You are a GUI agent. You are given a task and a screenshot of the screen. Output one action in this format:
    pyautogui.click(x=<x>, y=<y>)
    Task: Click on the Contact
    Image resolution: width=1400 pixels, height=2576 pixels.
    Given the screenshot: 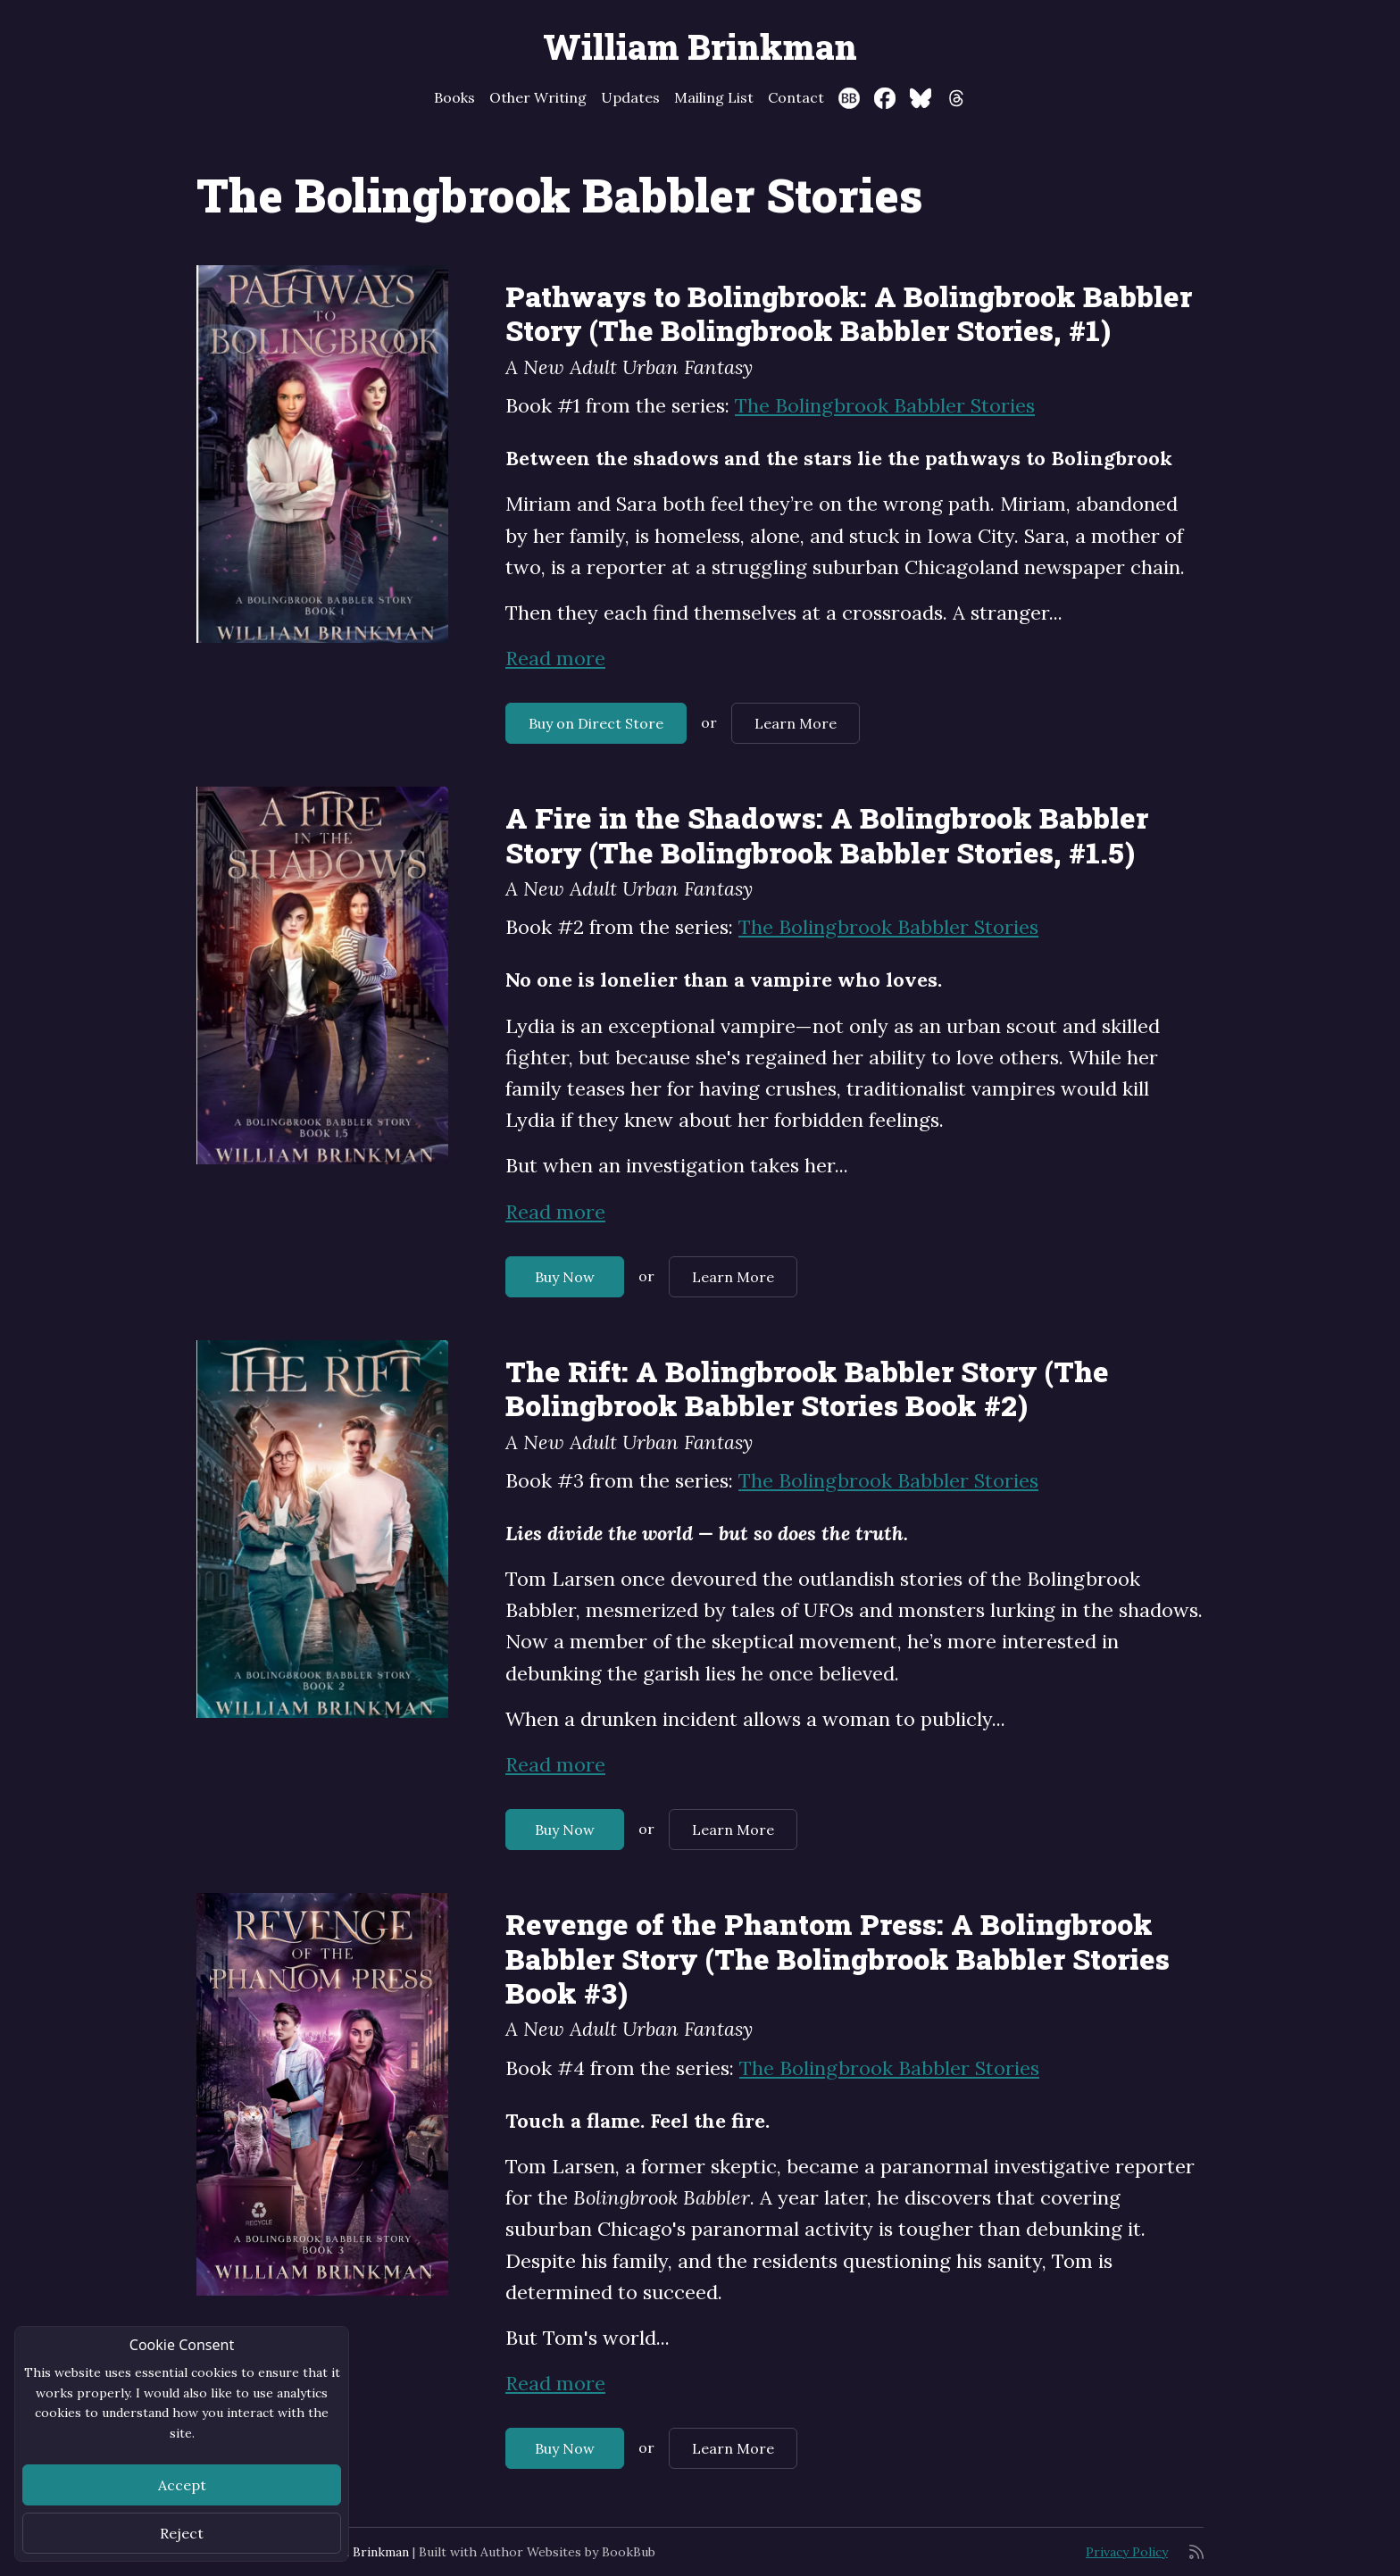 What is the action you would take?
    pyautogui.click(x=796, y=97)
    